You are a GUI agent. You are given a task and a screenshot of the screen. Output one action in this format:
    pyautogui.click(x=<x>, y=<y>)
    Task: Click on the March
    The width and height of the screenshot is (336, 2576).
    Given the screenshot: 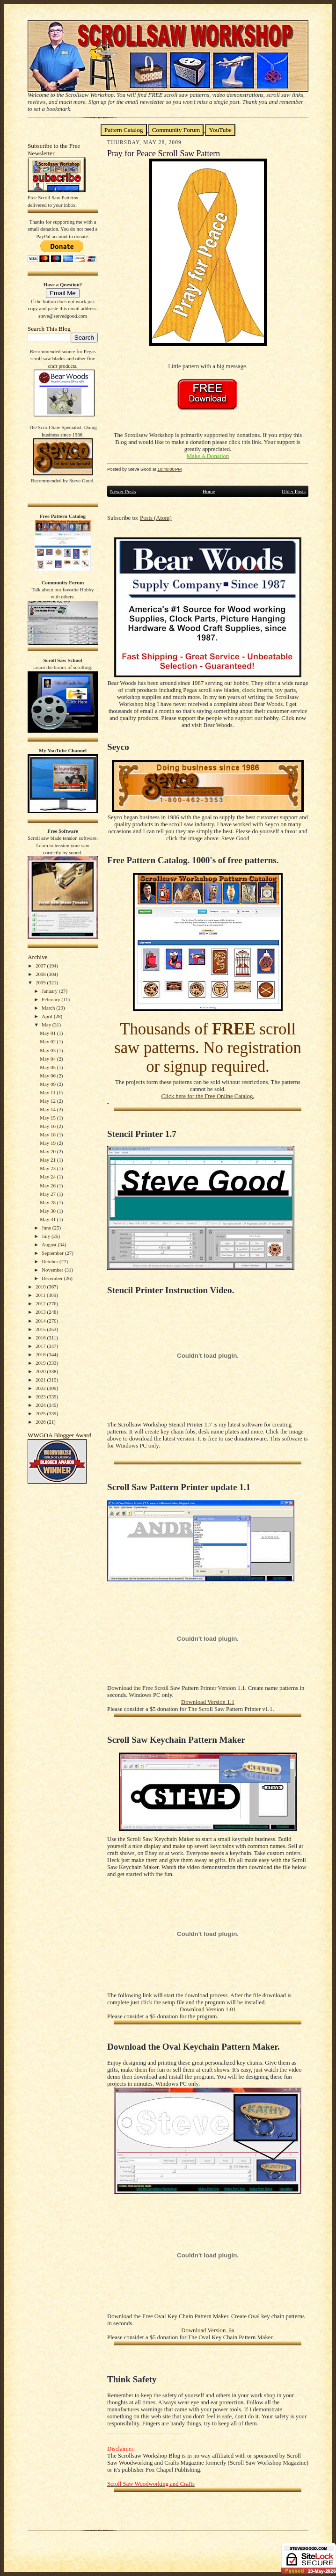 What is the action you would take?
    pyautogui.click(x=49, y=1008)
    